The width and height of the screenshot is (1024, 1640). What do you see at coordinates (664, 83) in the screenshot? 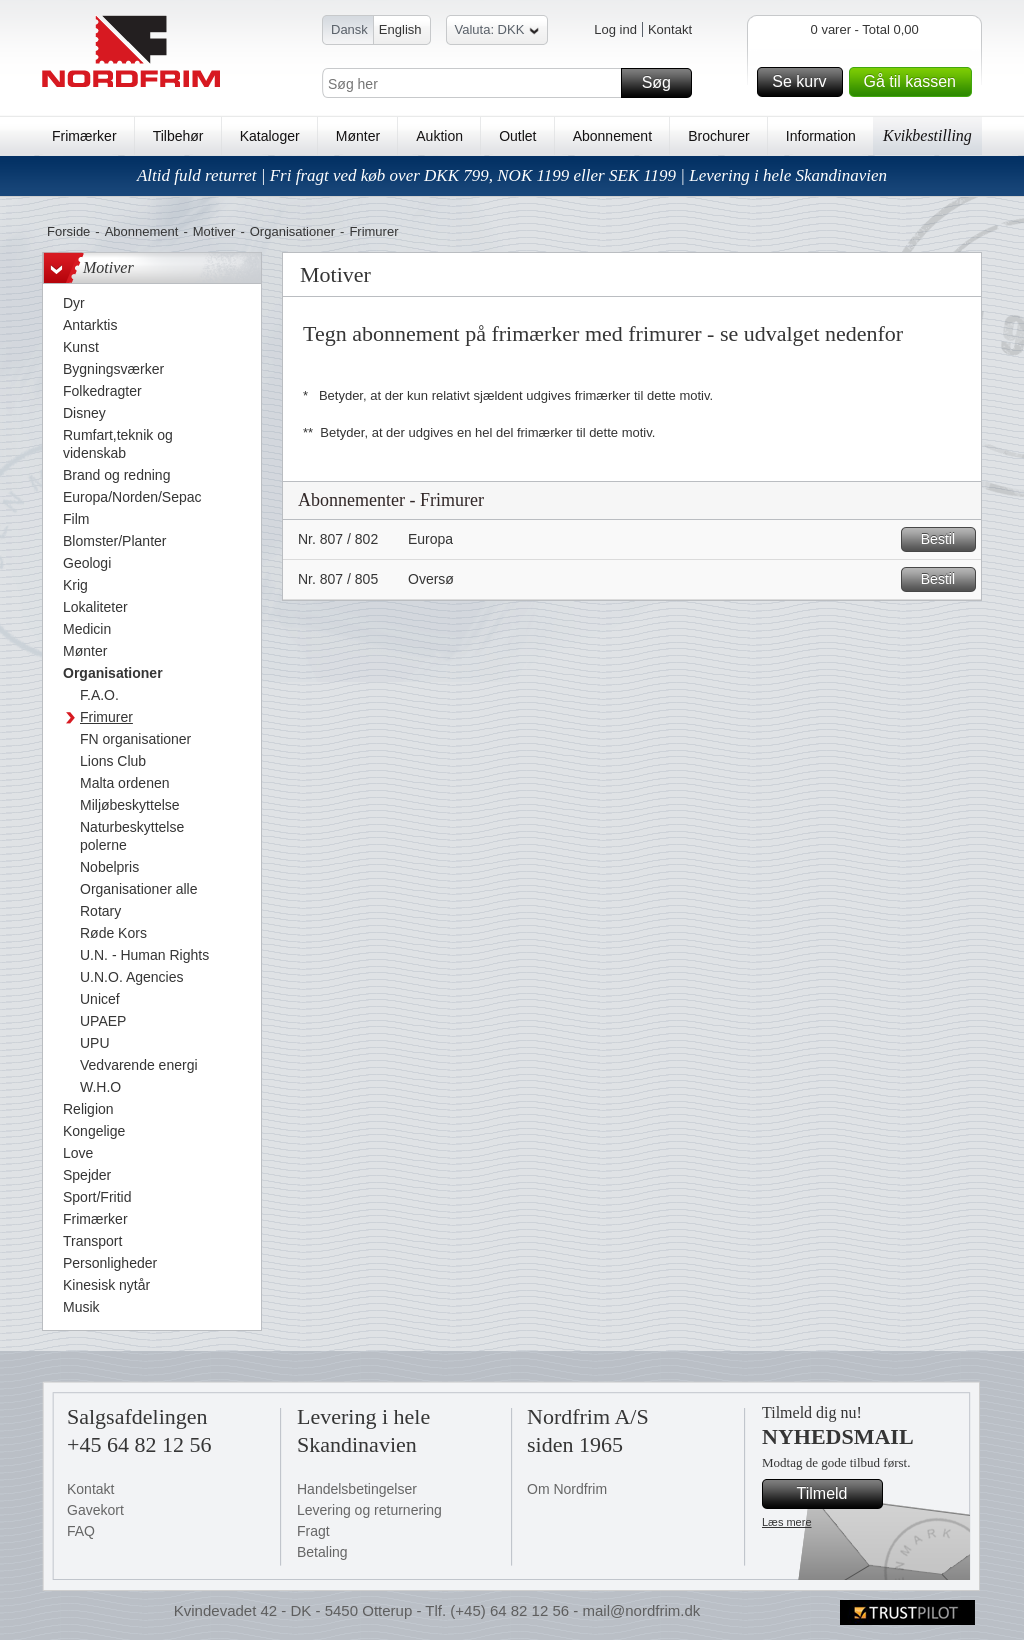
I see `Søg` at bounding box center [664, 83].